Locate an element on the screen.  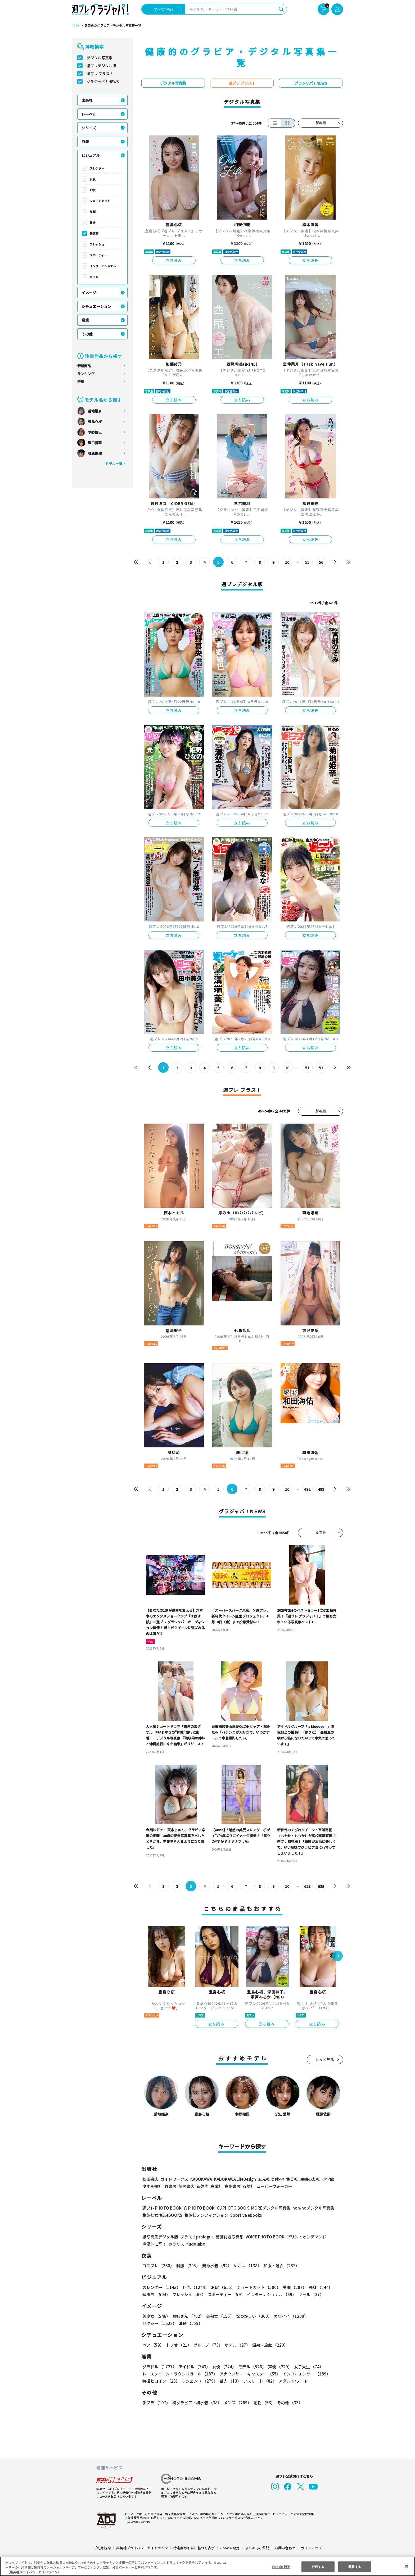
[button] is located at coordinates (337, 1956).